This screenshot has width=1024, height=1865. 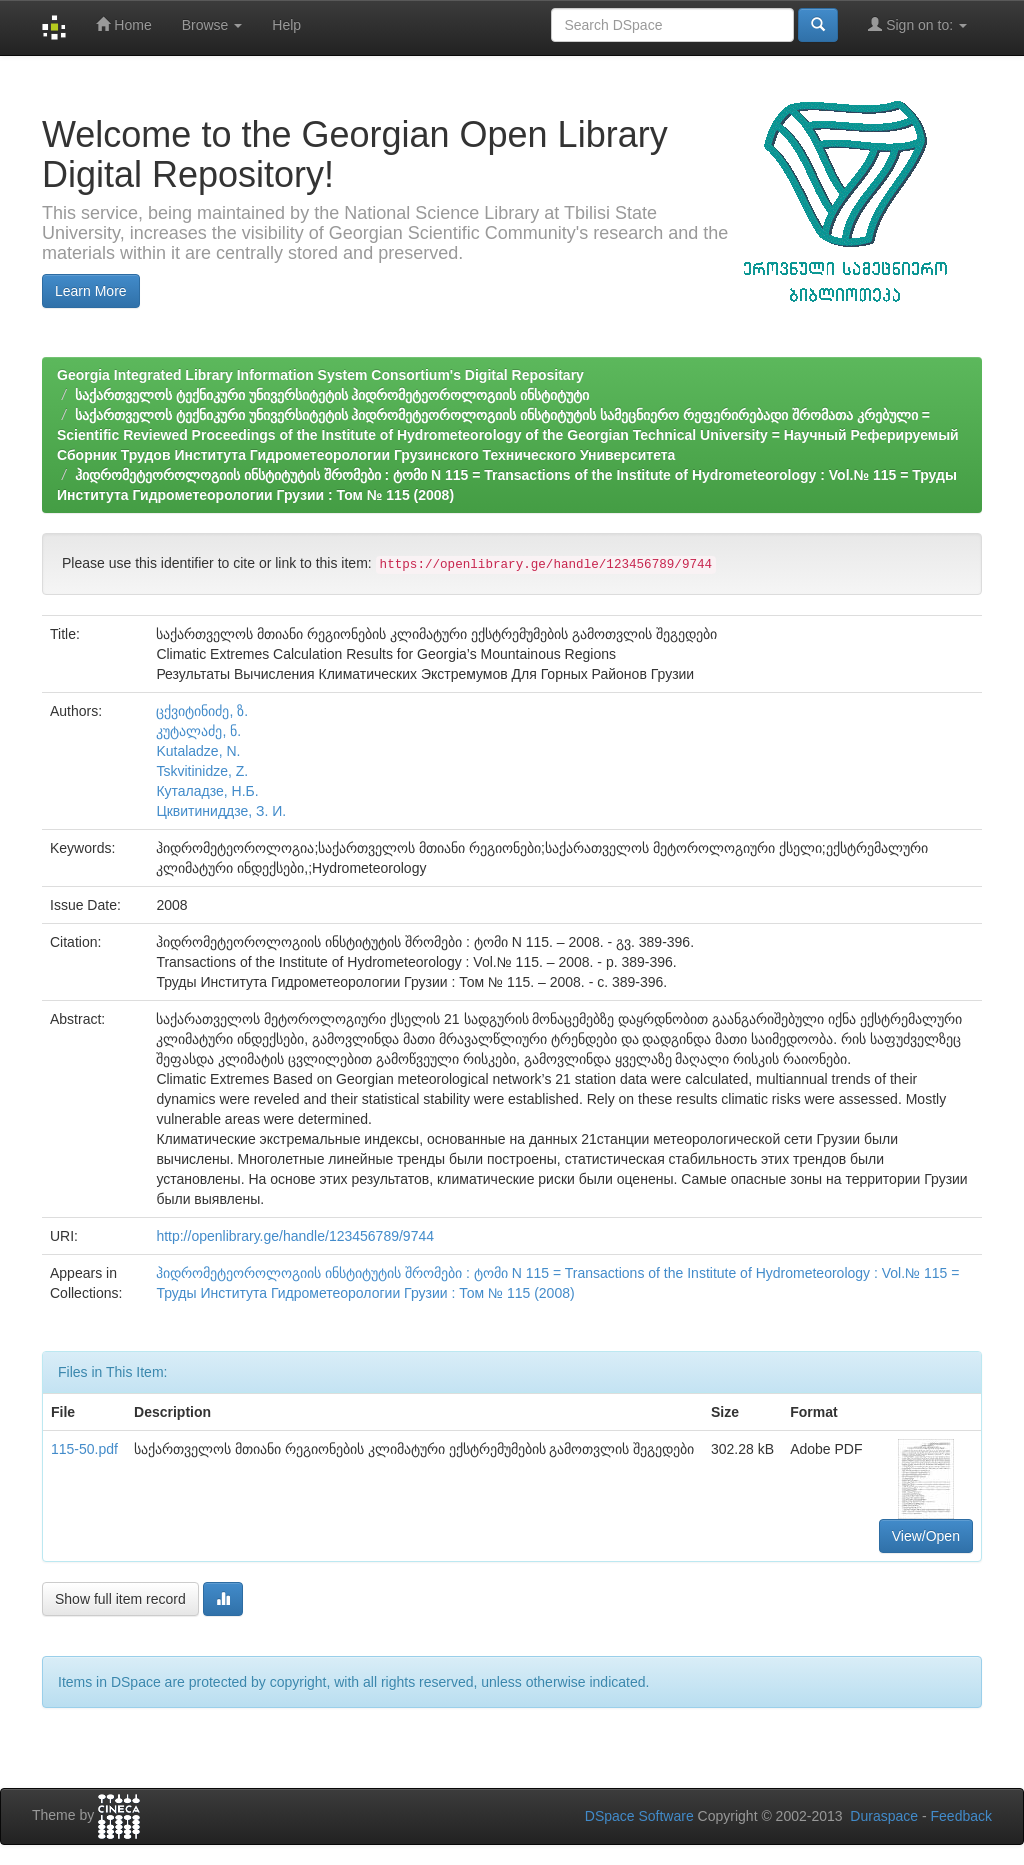 I want to click on კუტალაძე, ნ., so click(x=198, y=731).